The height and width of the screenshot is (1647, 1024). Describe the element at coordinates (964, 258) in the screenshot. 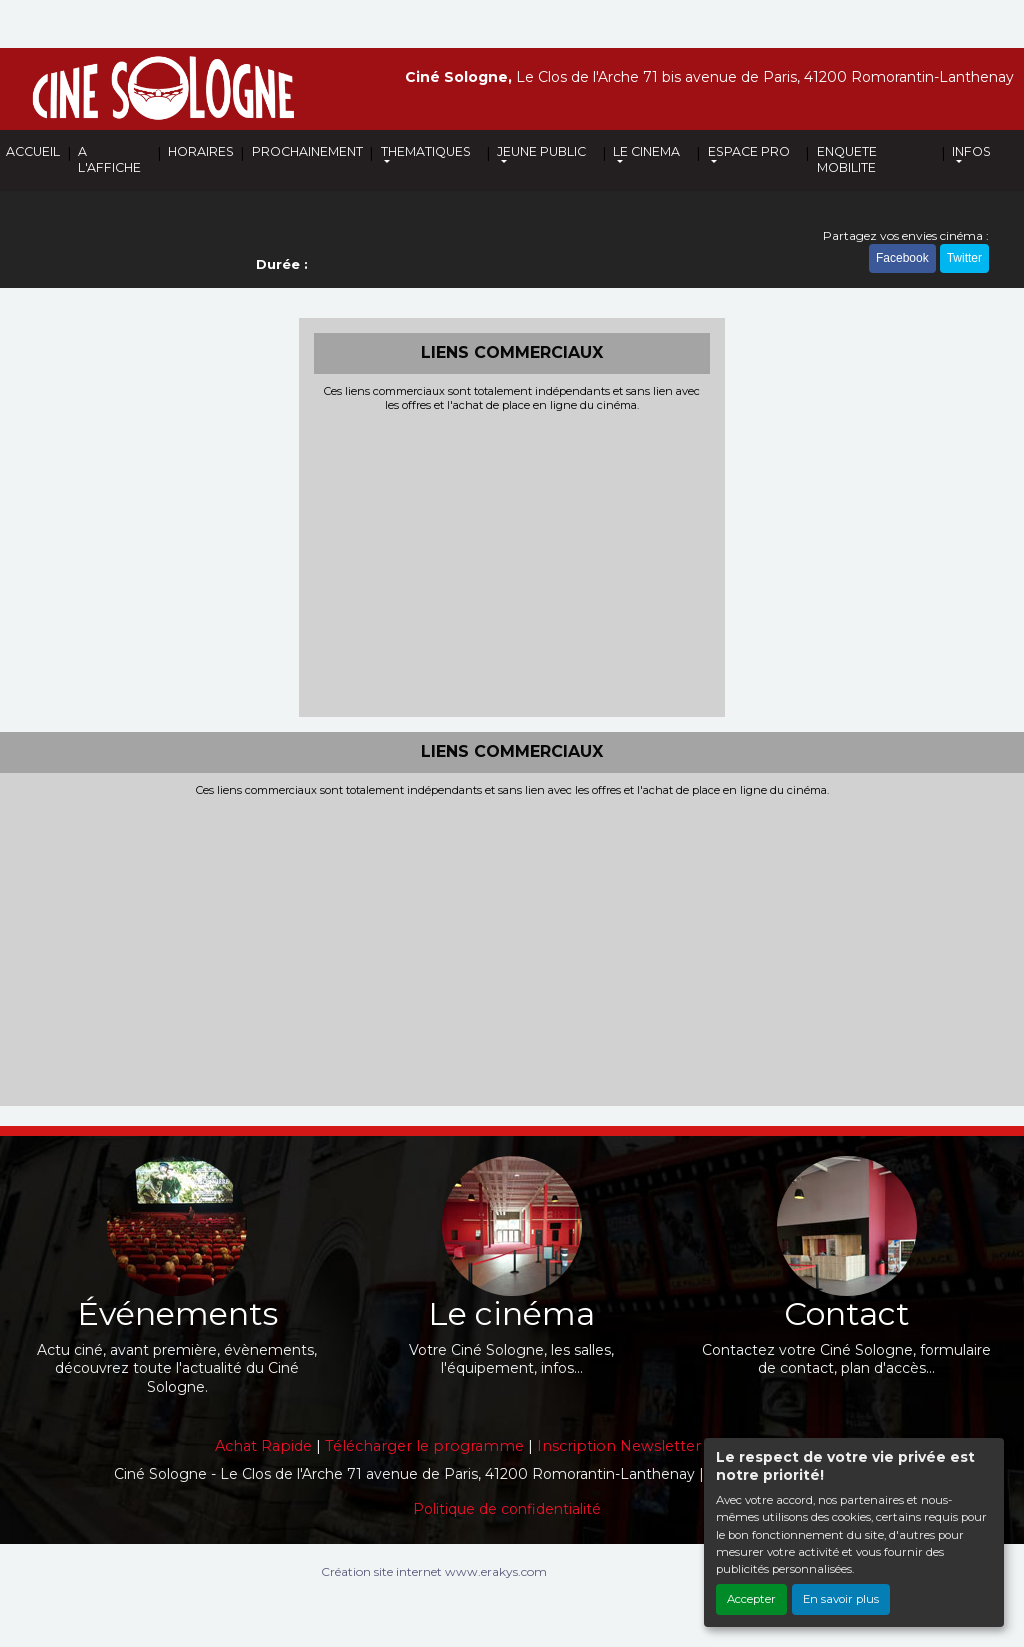

I see `Twitter` at that location.